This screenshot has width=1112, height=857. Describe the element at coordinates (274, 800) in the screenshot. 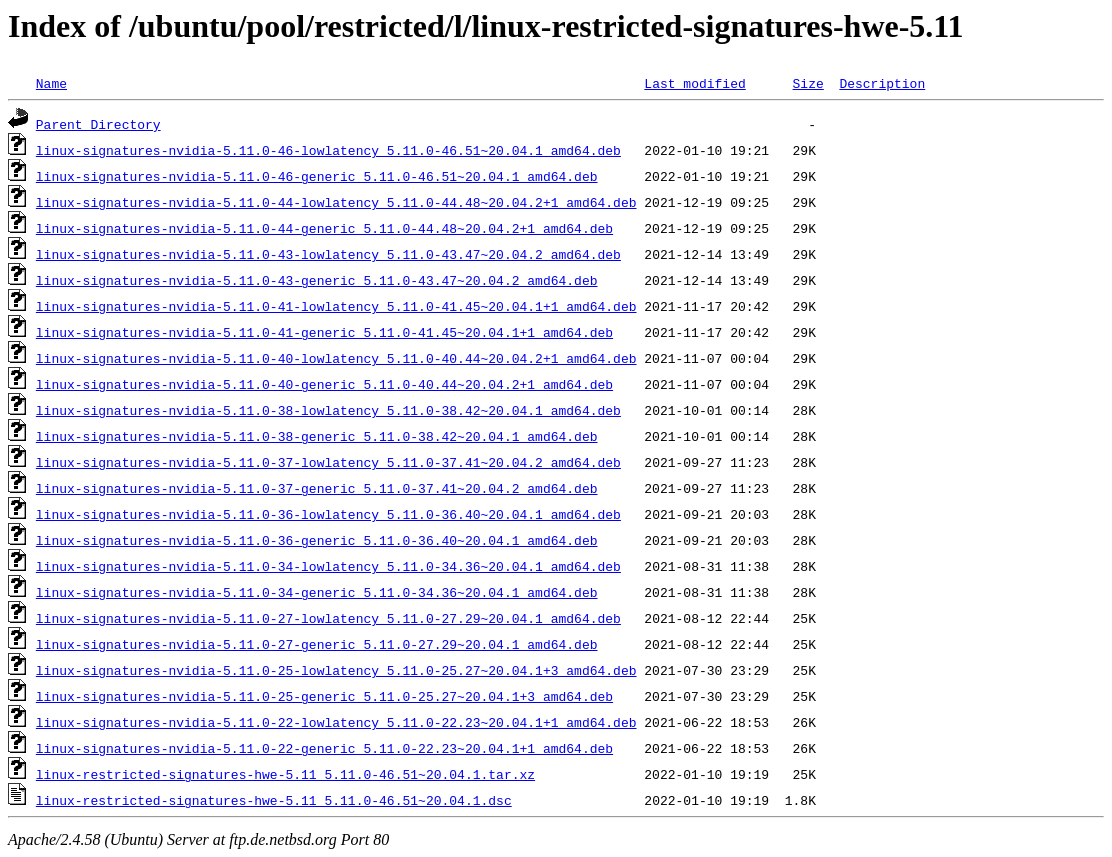

I see `linux-restricted-signatures-hwe-5.11_5.11.0-46.51~20.04.1.dsc` at that location.